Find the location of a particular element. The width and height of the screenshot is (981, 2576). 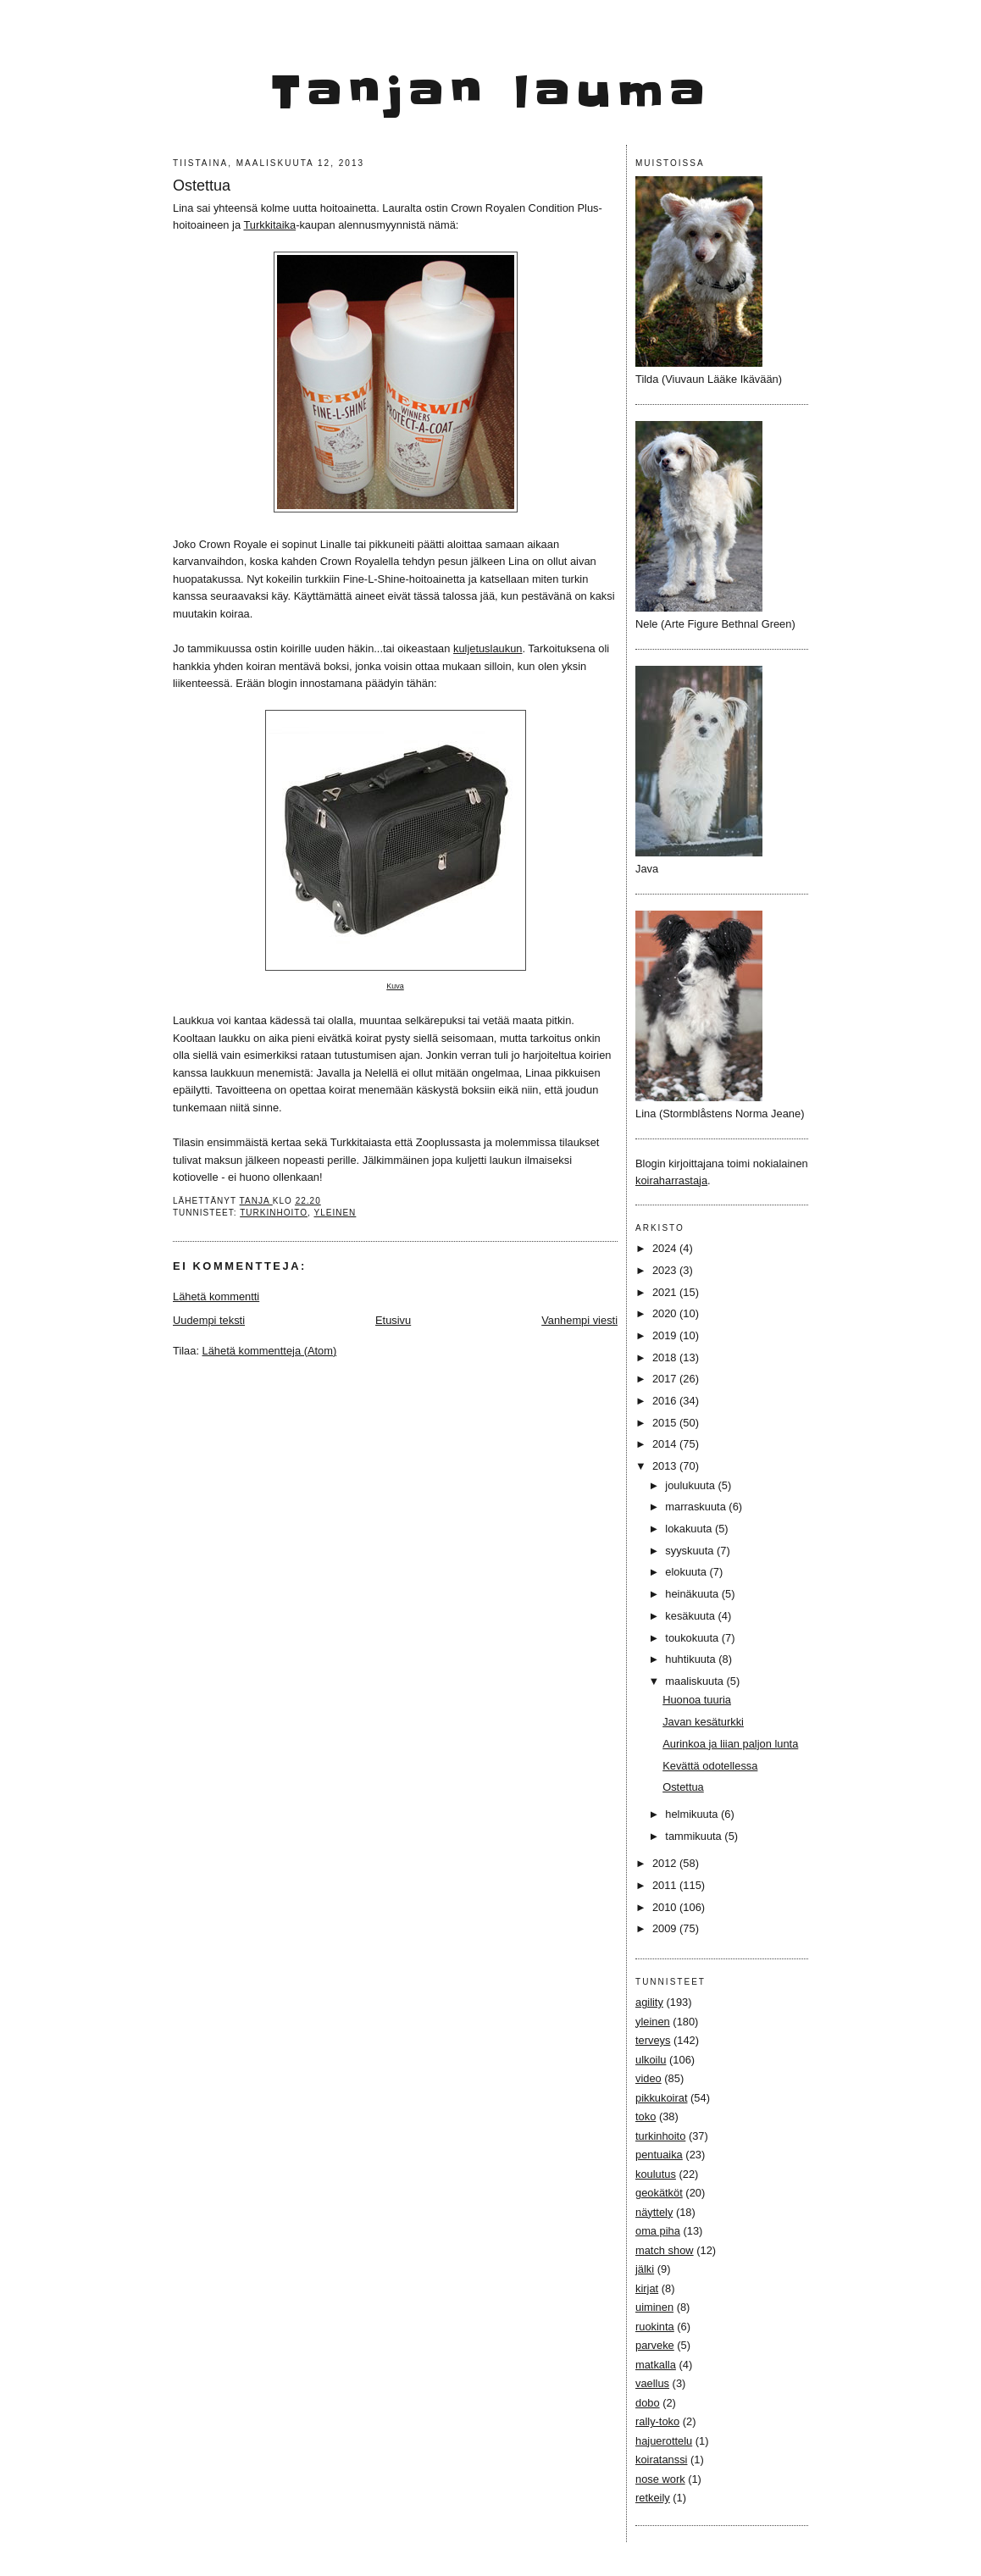

kirjat is located at coordinates (646, 2288).